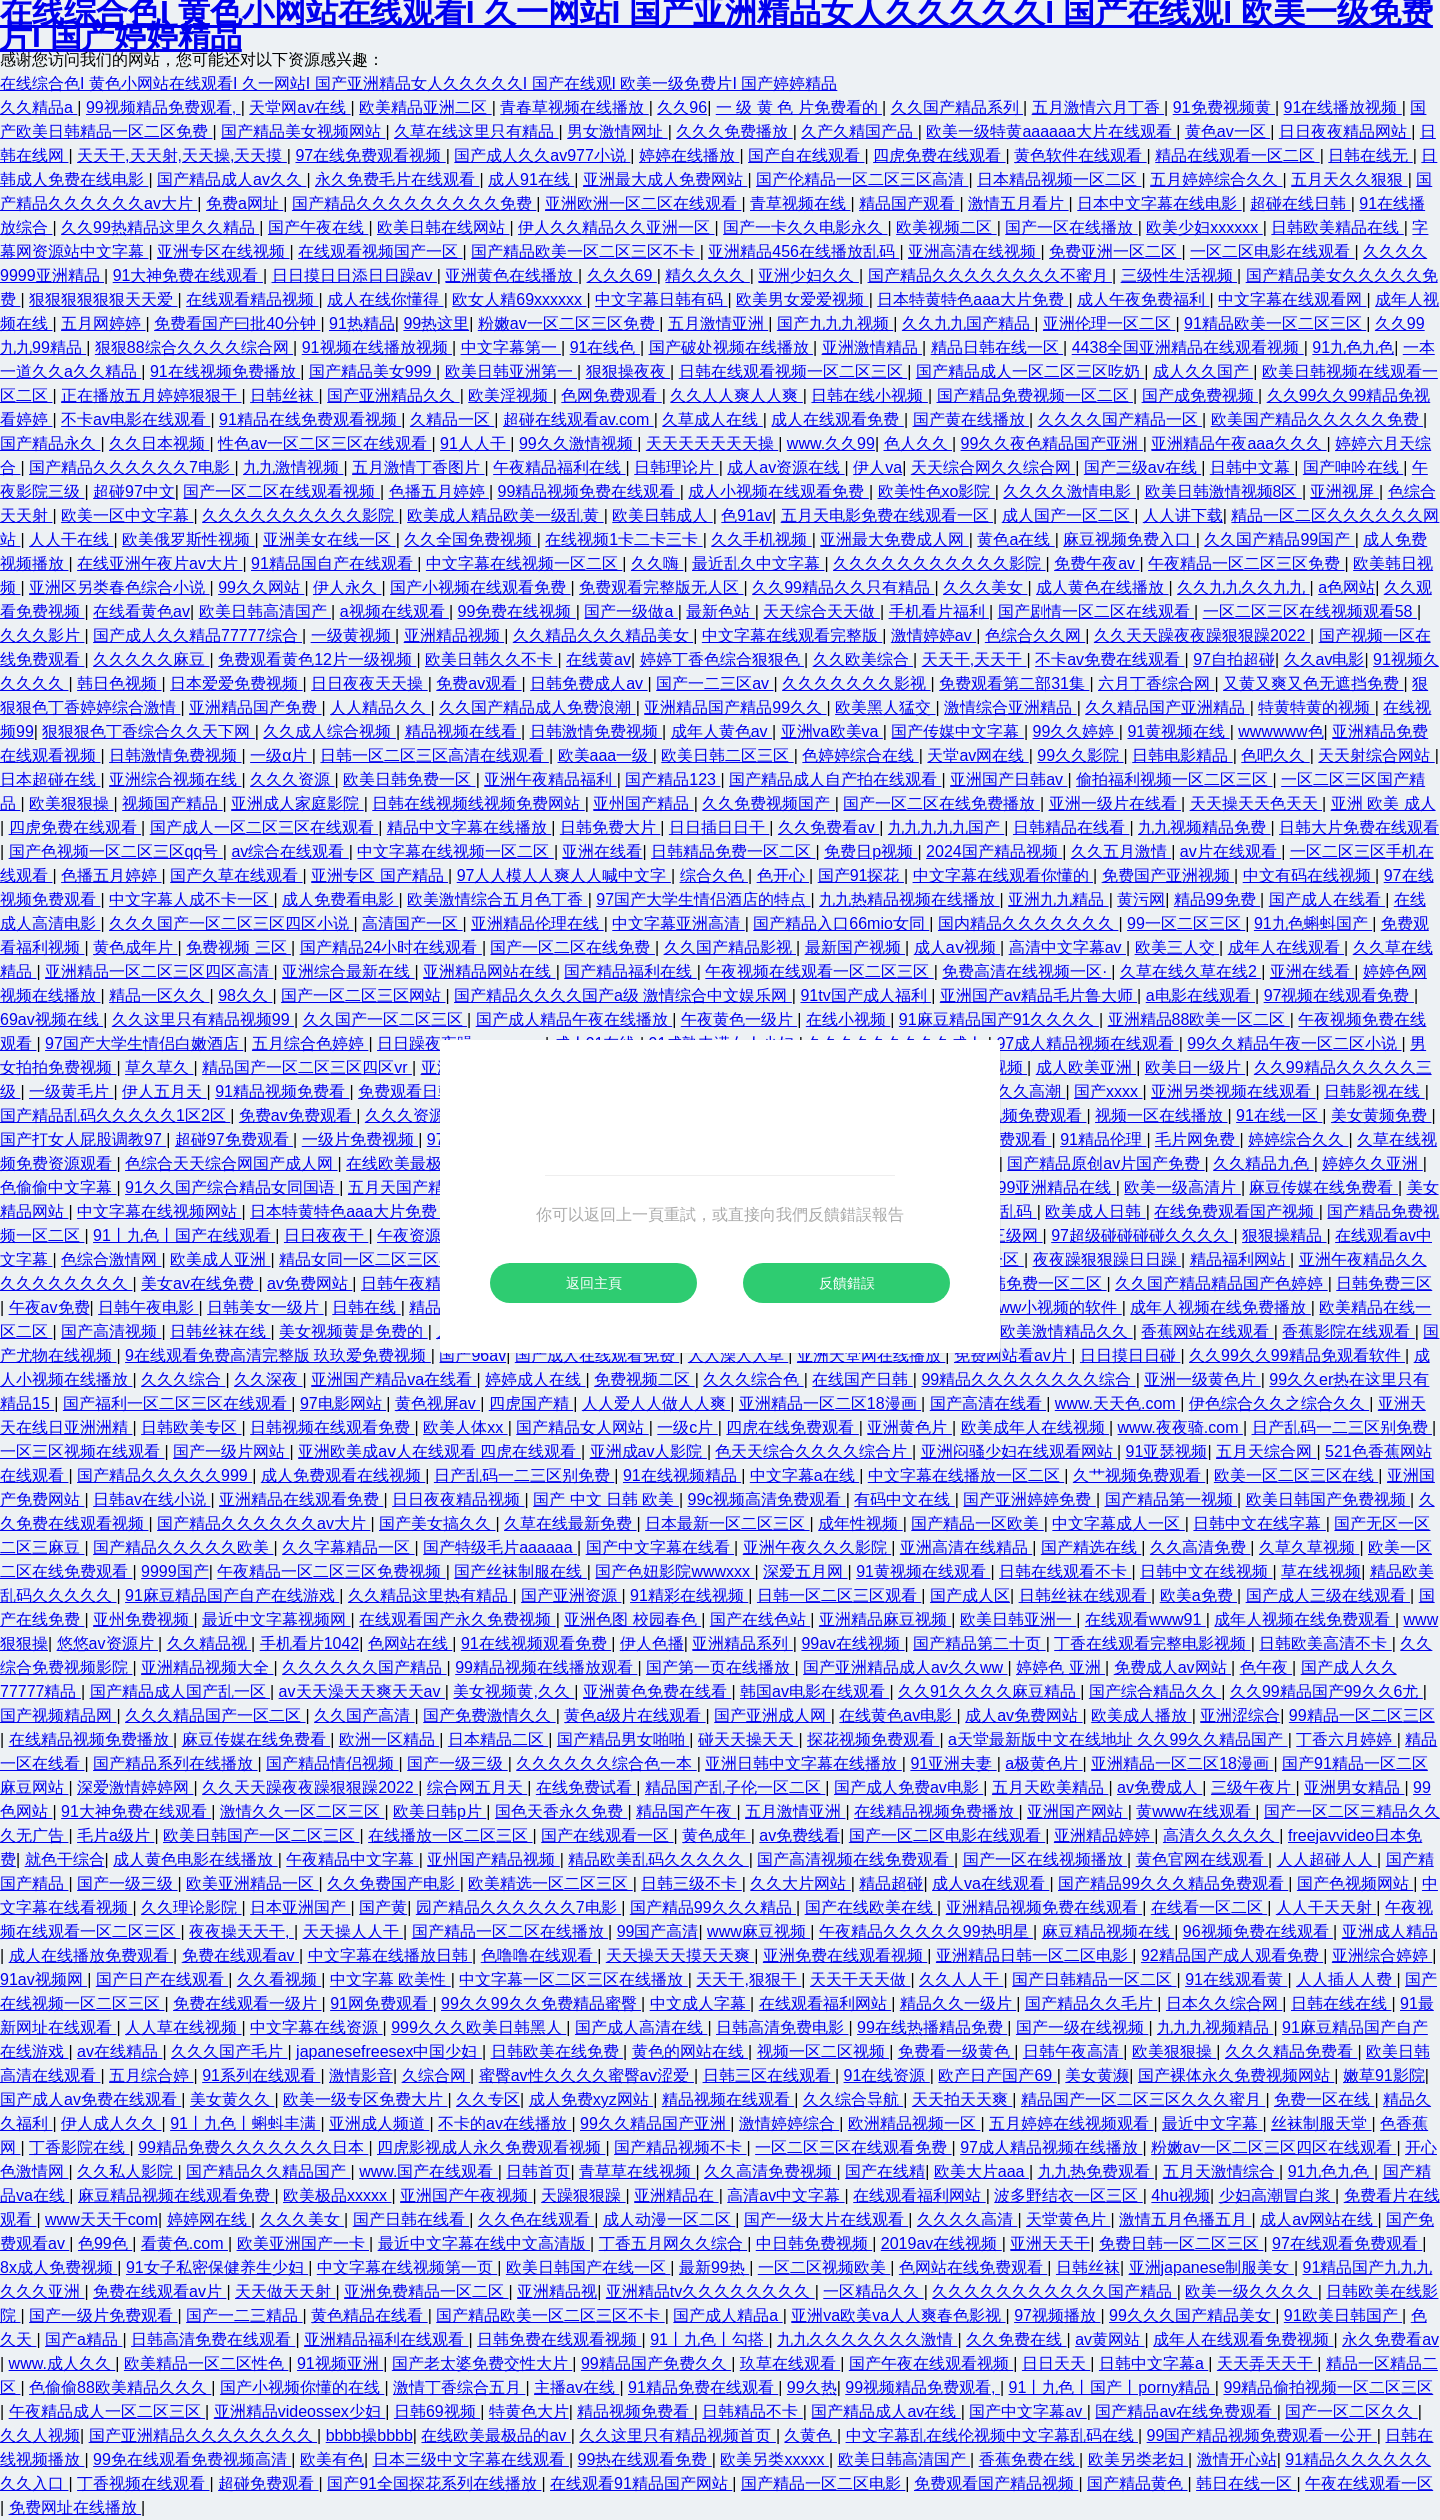  What do you see at coordinates (999, 1019) in the screenshot?
I see `91麻豆精品国产91久久久久` at bounding box center [999, 1019].